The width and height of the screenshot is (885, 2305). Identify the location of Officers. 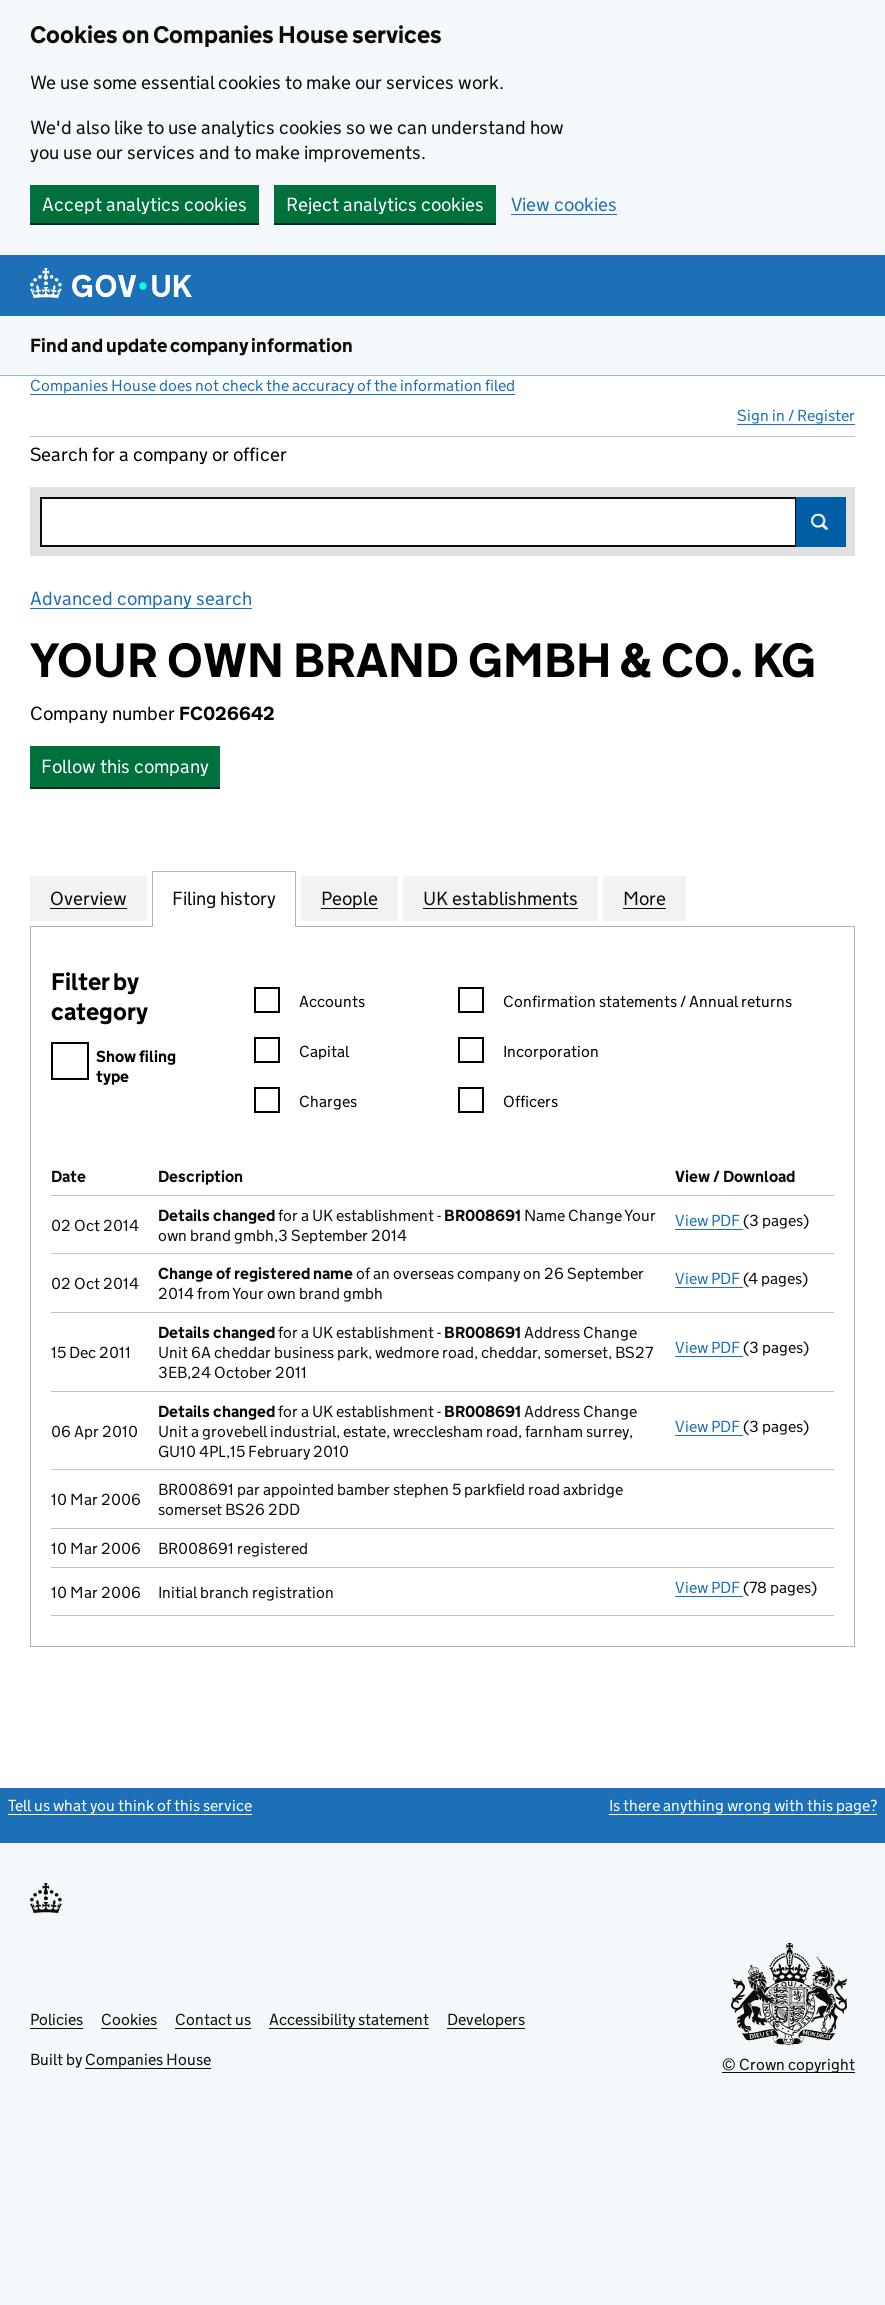
(508, 1104).